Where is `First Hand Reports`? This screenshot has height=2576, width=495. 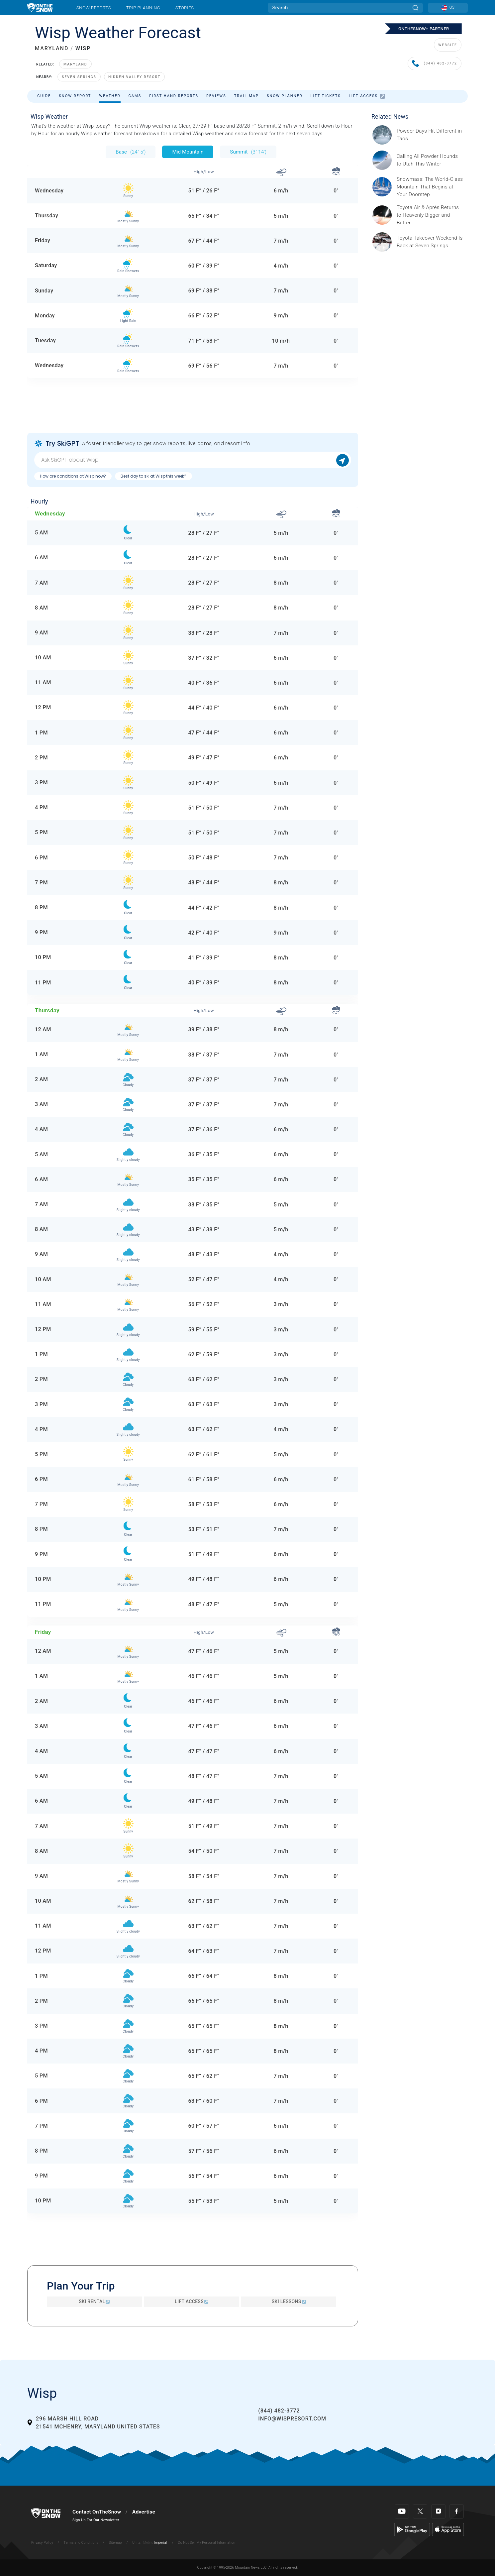 First Hand Reports is located at coordinates (173, 96).